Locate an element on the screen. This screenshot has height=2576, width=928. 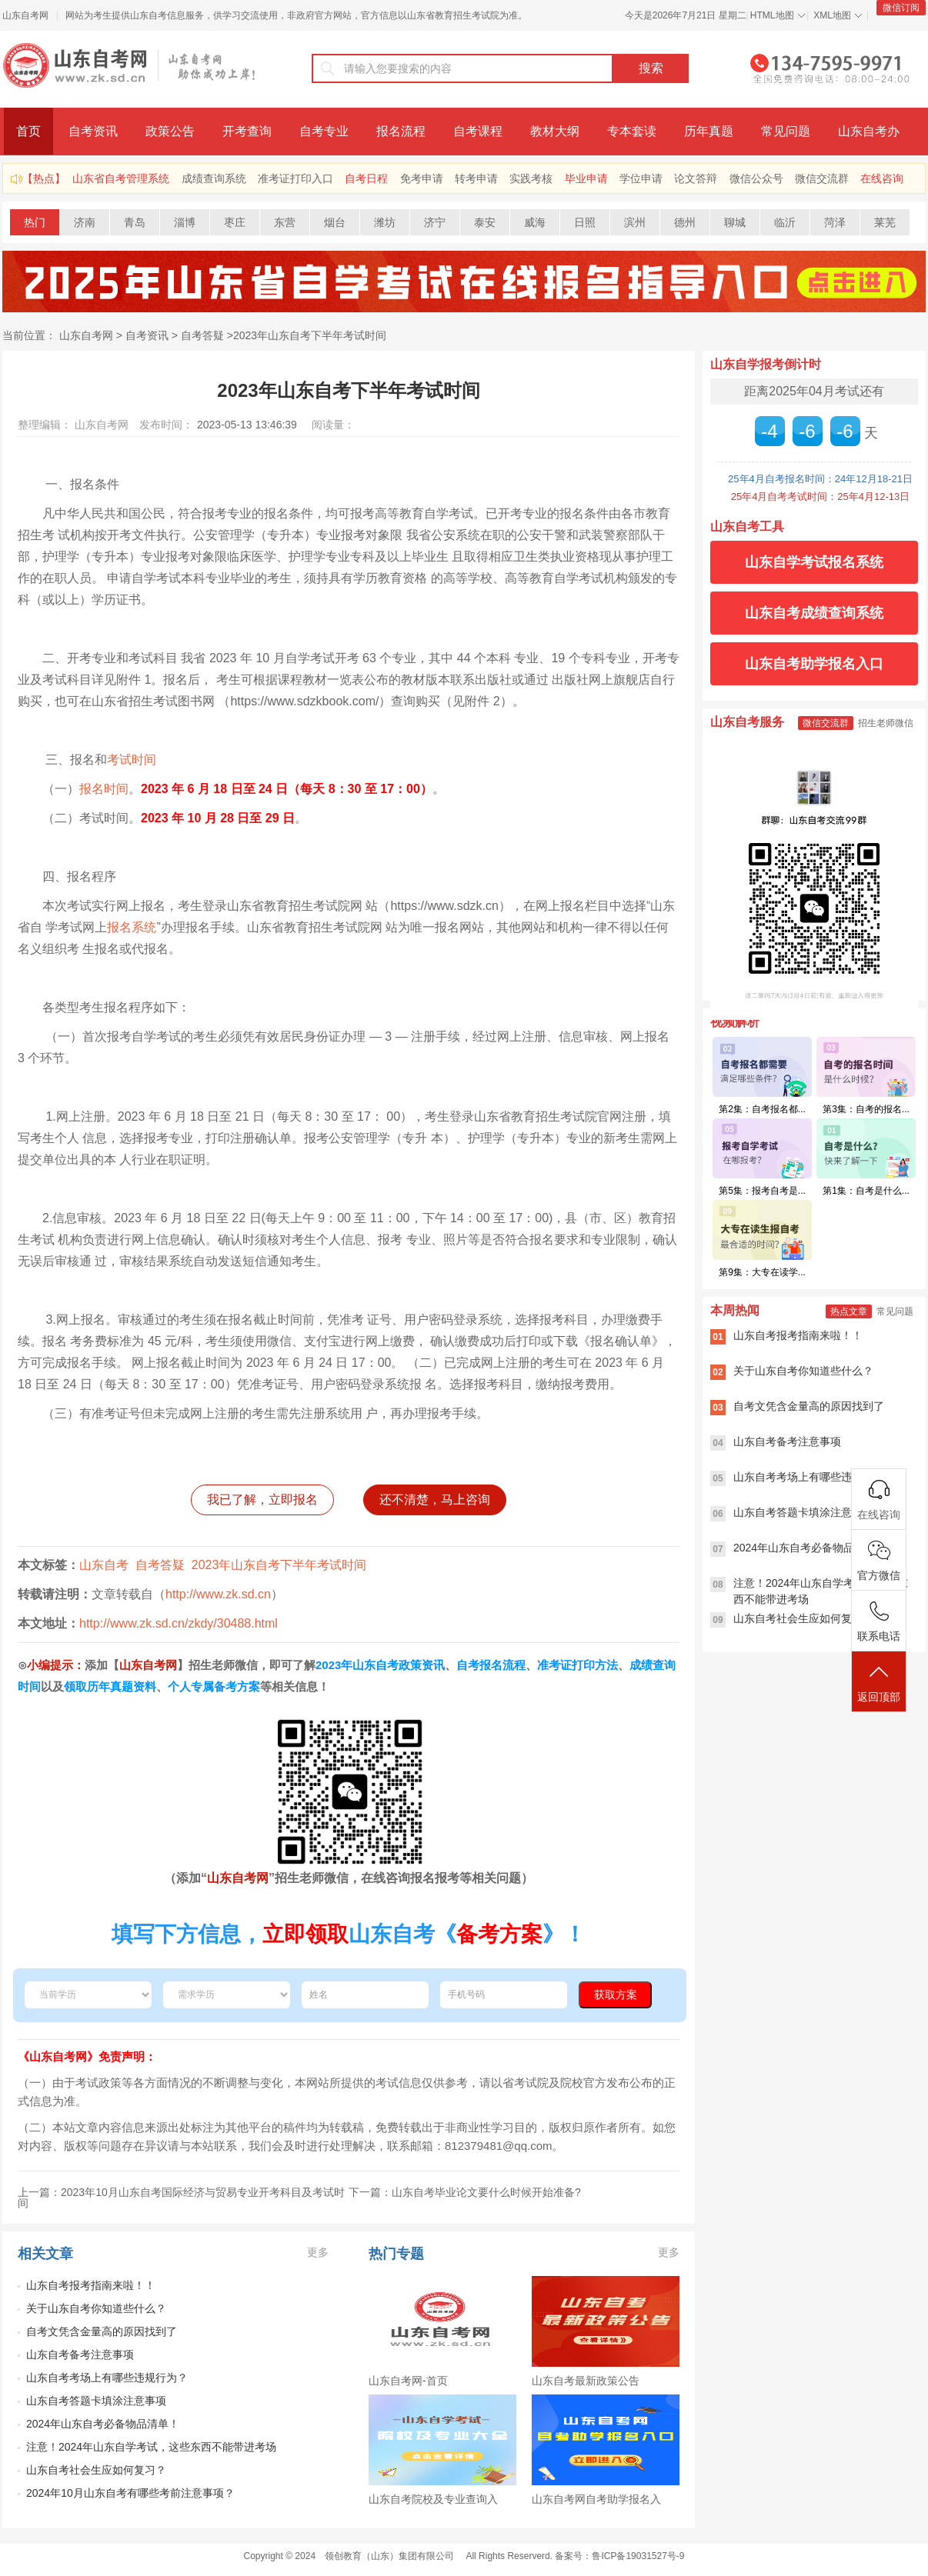
报名时间 is located at coordinates (104, 788).